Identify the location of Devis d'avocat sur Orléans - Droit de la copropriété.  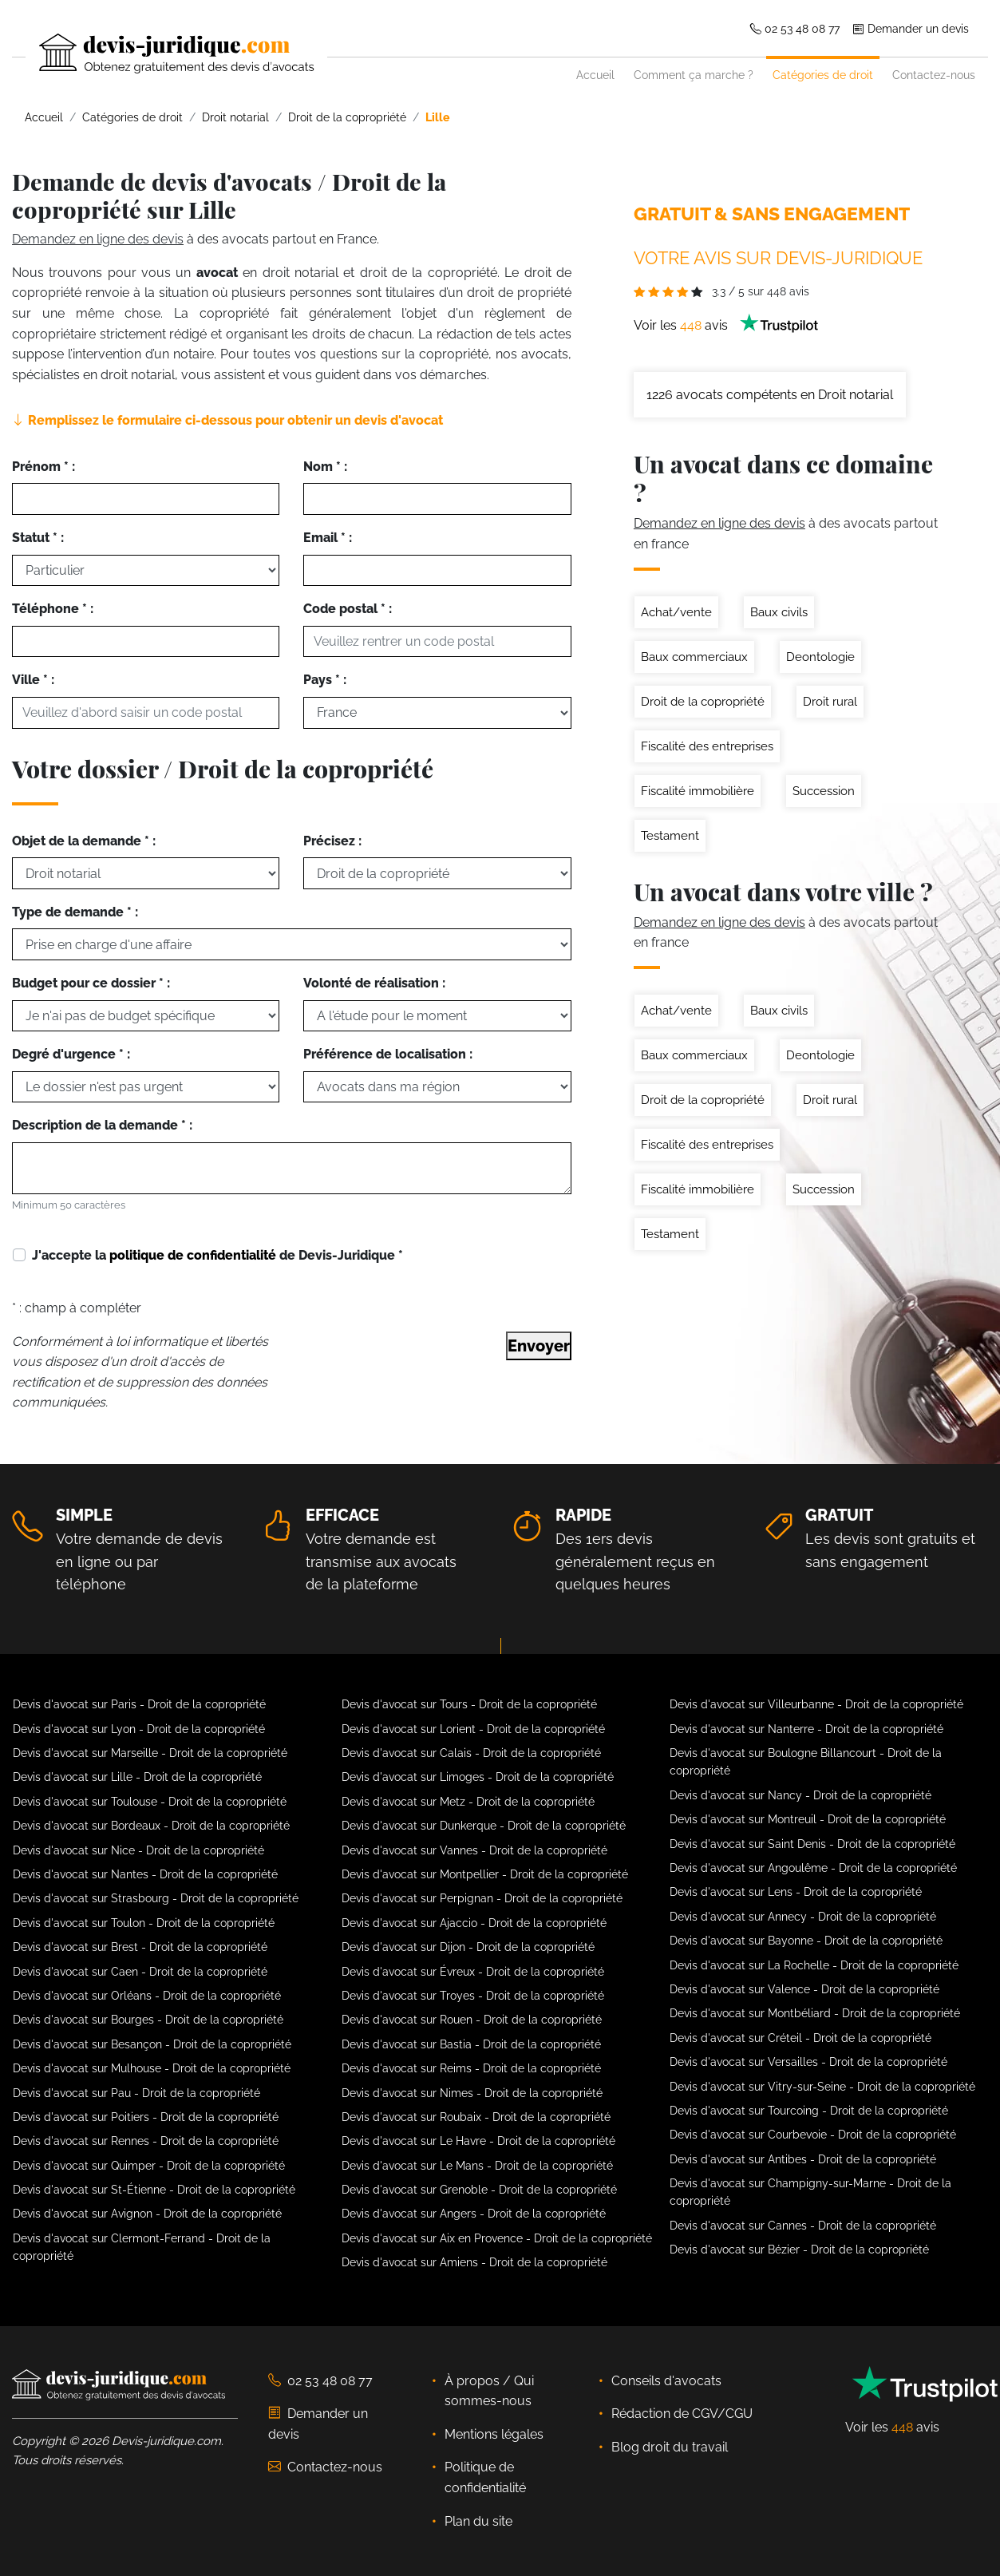
(147, 1995).